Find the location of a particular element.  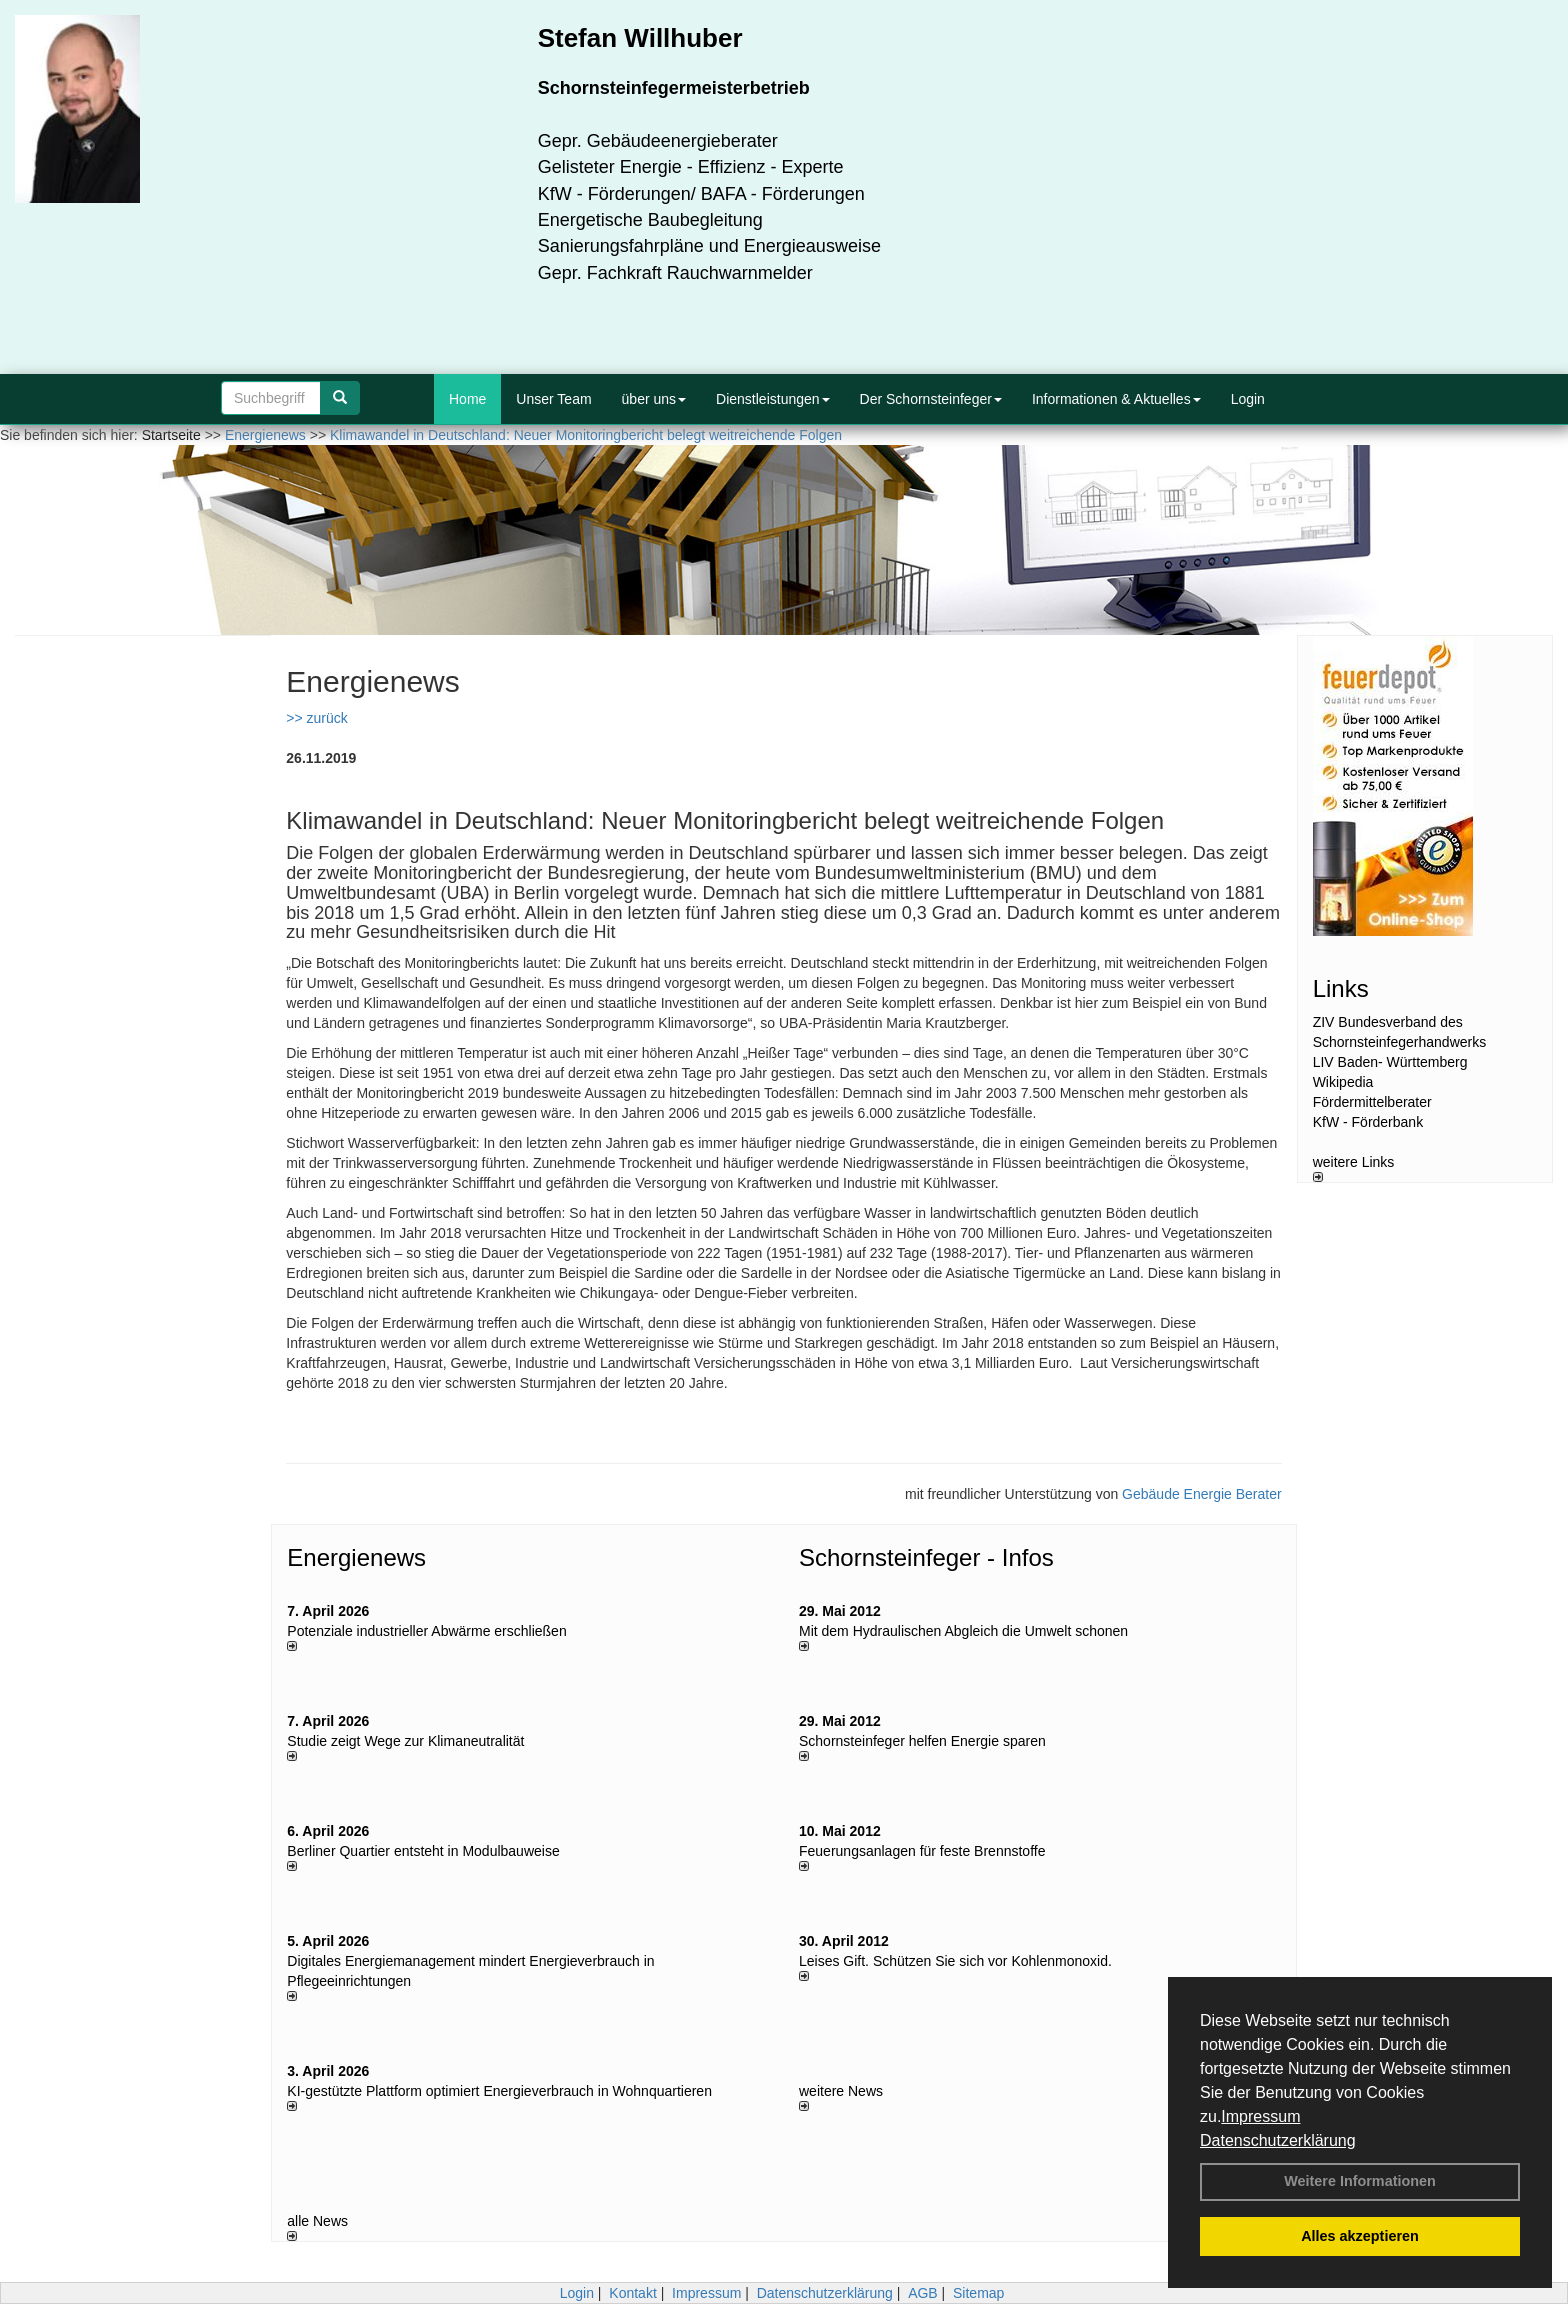

KI-gestützte Plattform optimiert Energieverbrauch in Wohnquartieren is located at coordinates (499, 2091).